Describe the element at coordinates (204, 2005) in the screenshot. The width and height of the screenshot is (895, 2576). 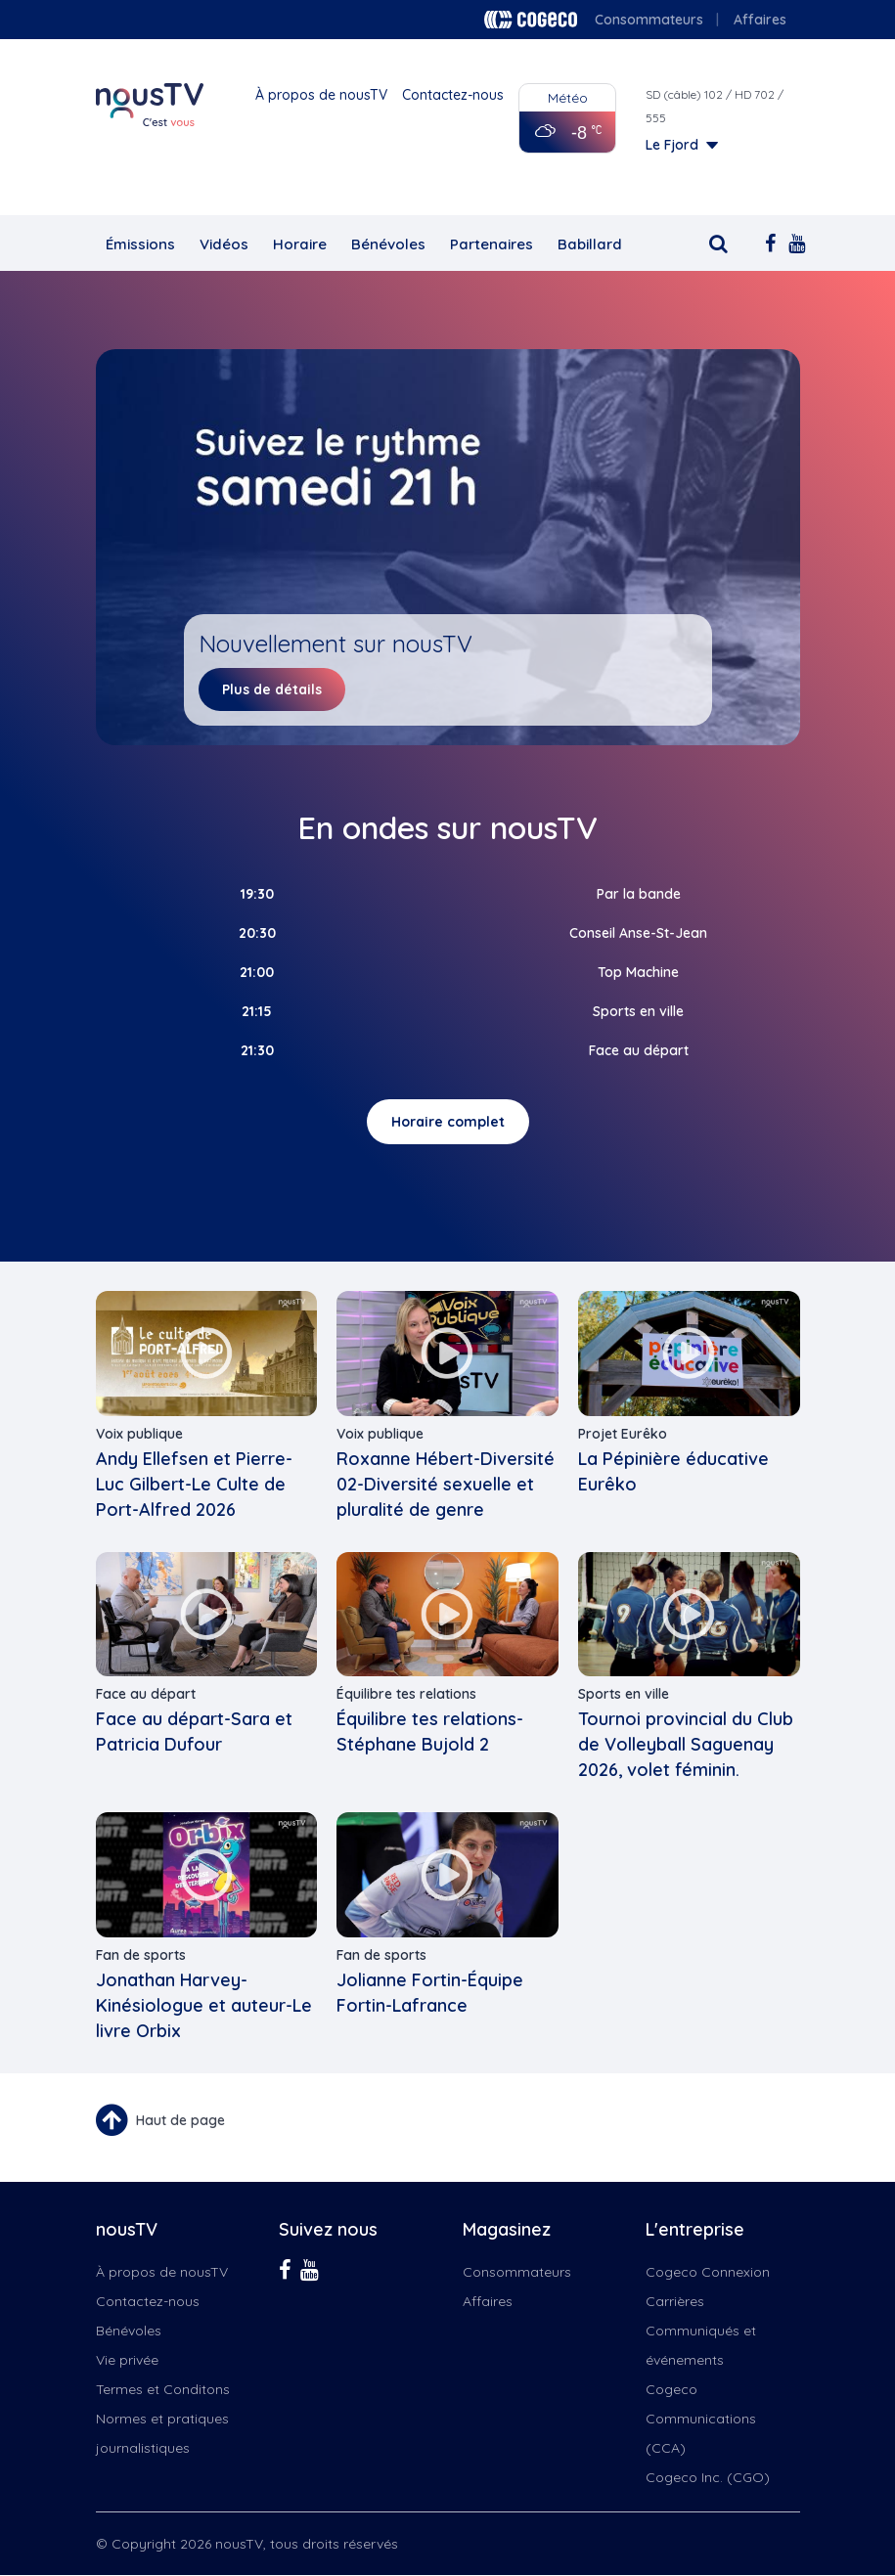
I see `Jonathan Harvey-Kinésiologue et auteur-Le livre Orbix` at that location.